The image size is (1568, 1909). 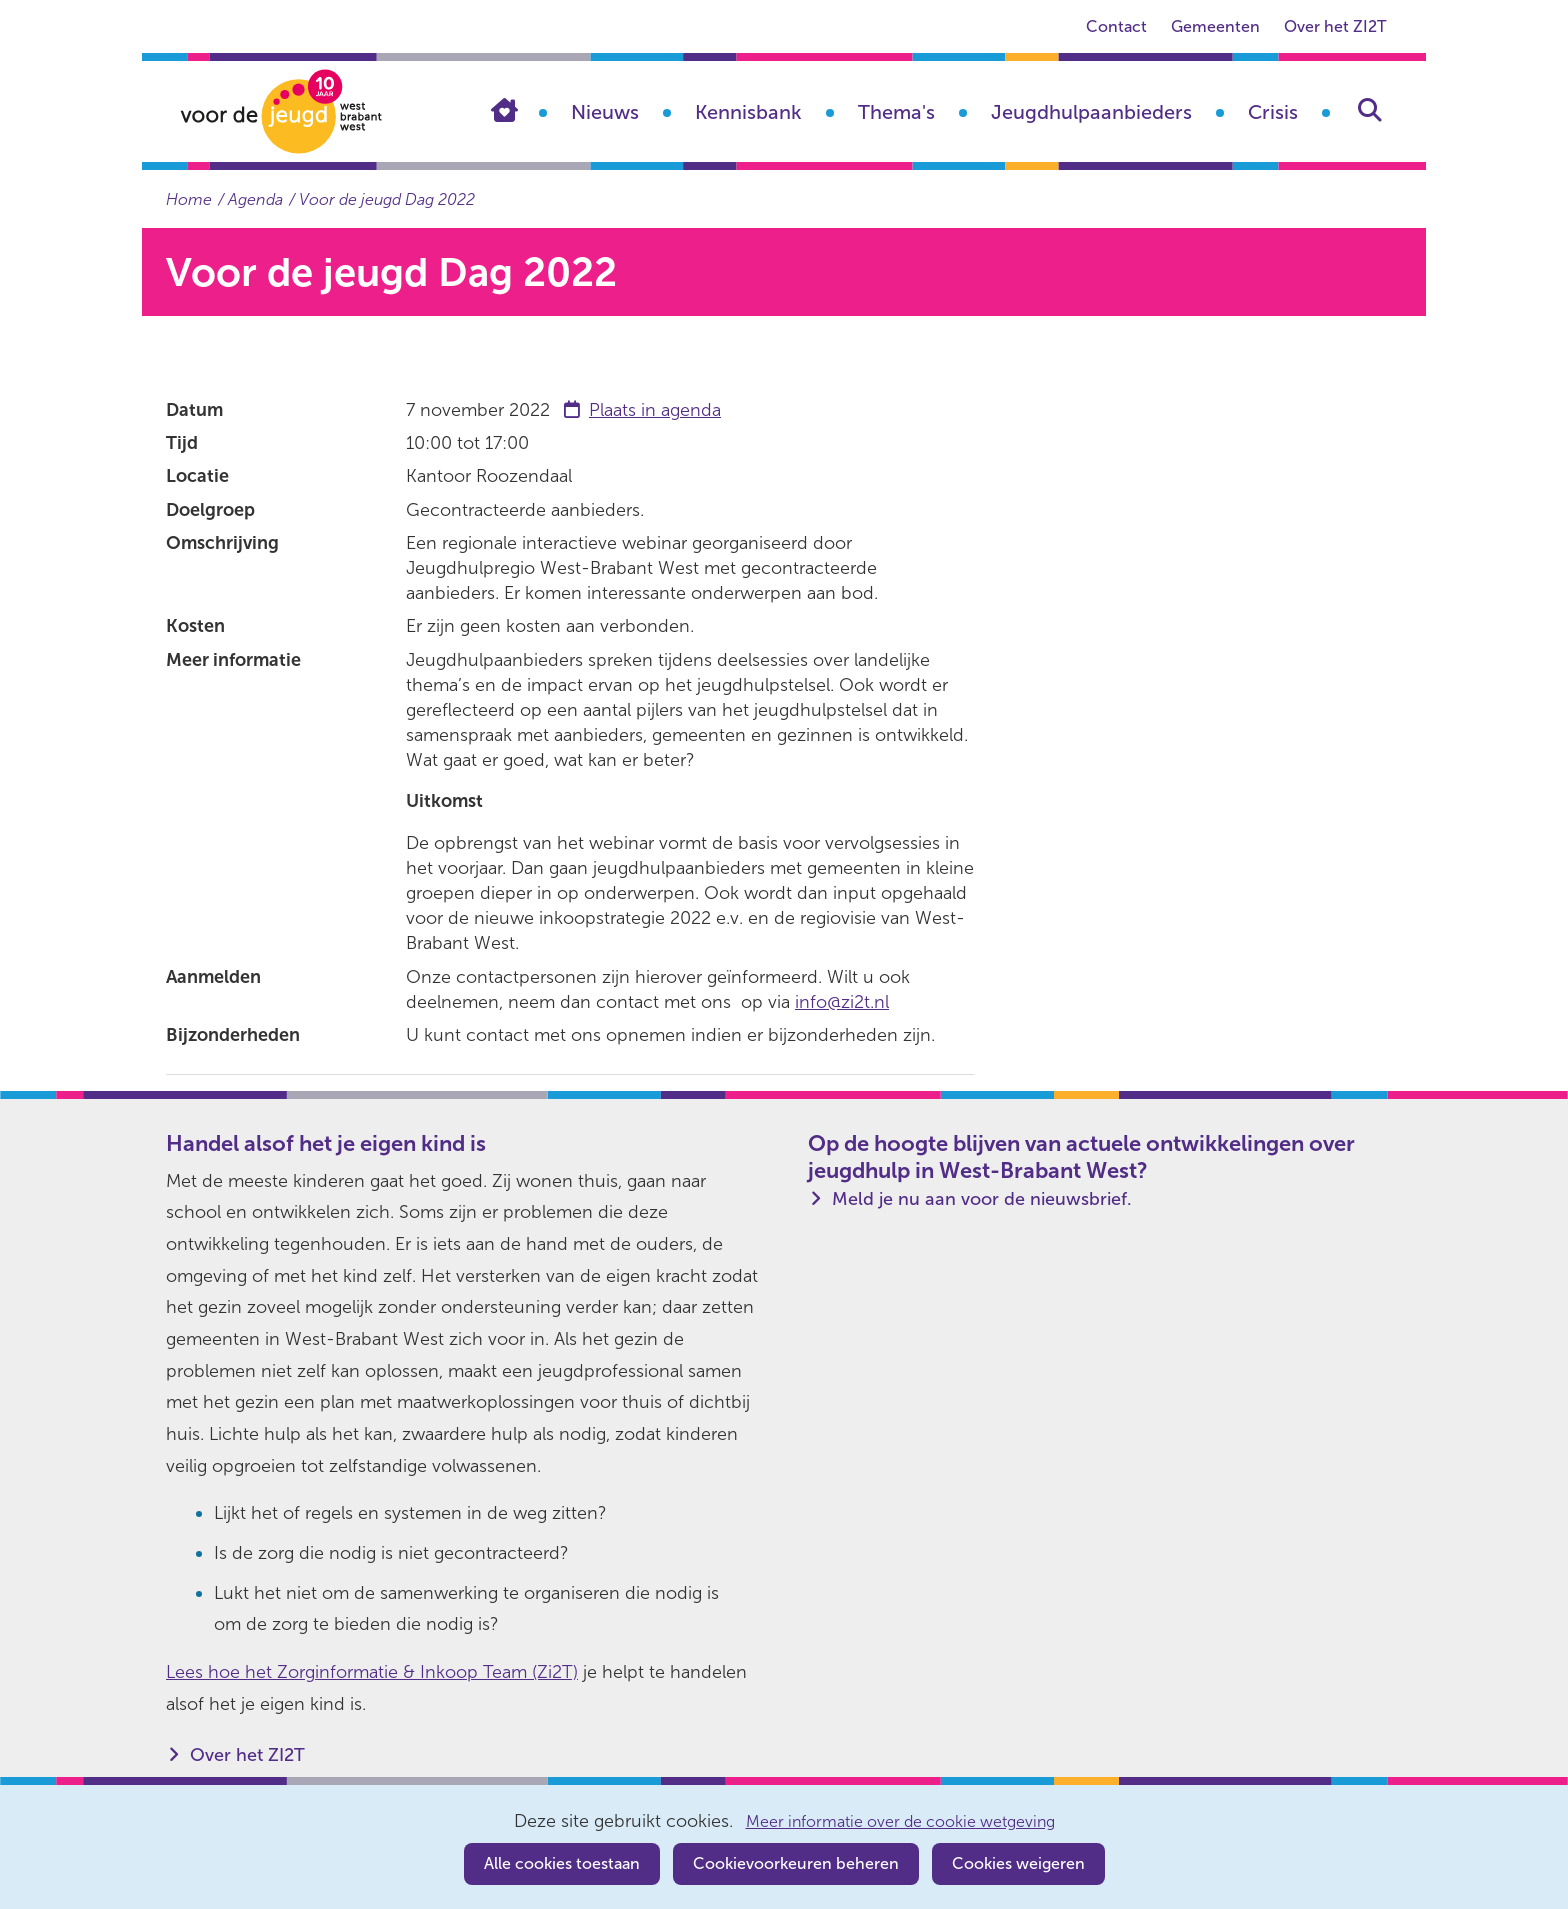 I want to click on Zoeken, so click(x=1370, y=110).